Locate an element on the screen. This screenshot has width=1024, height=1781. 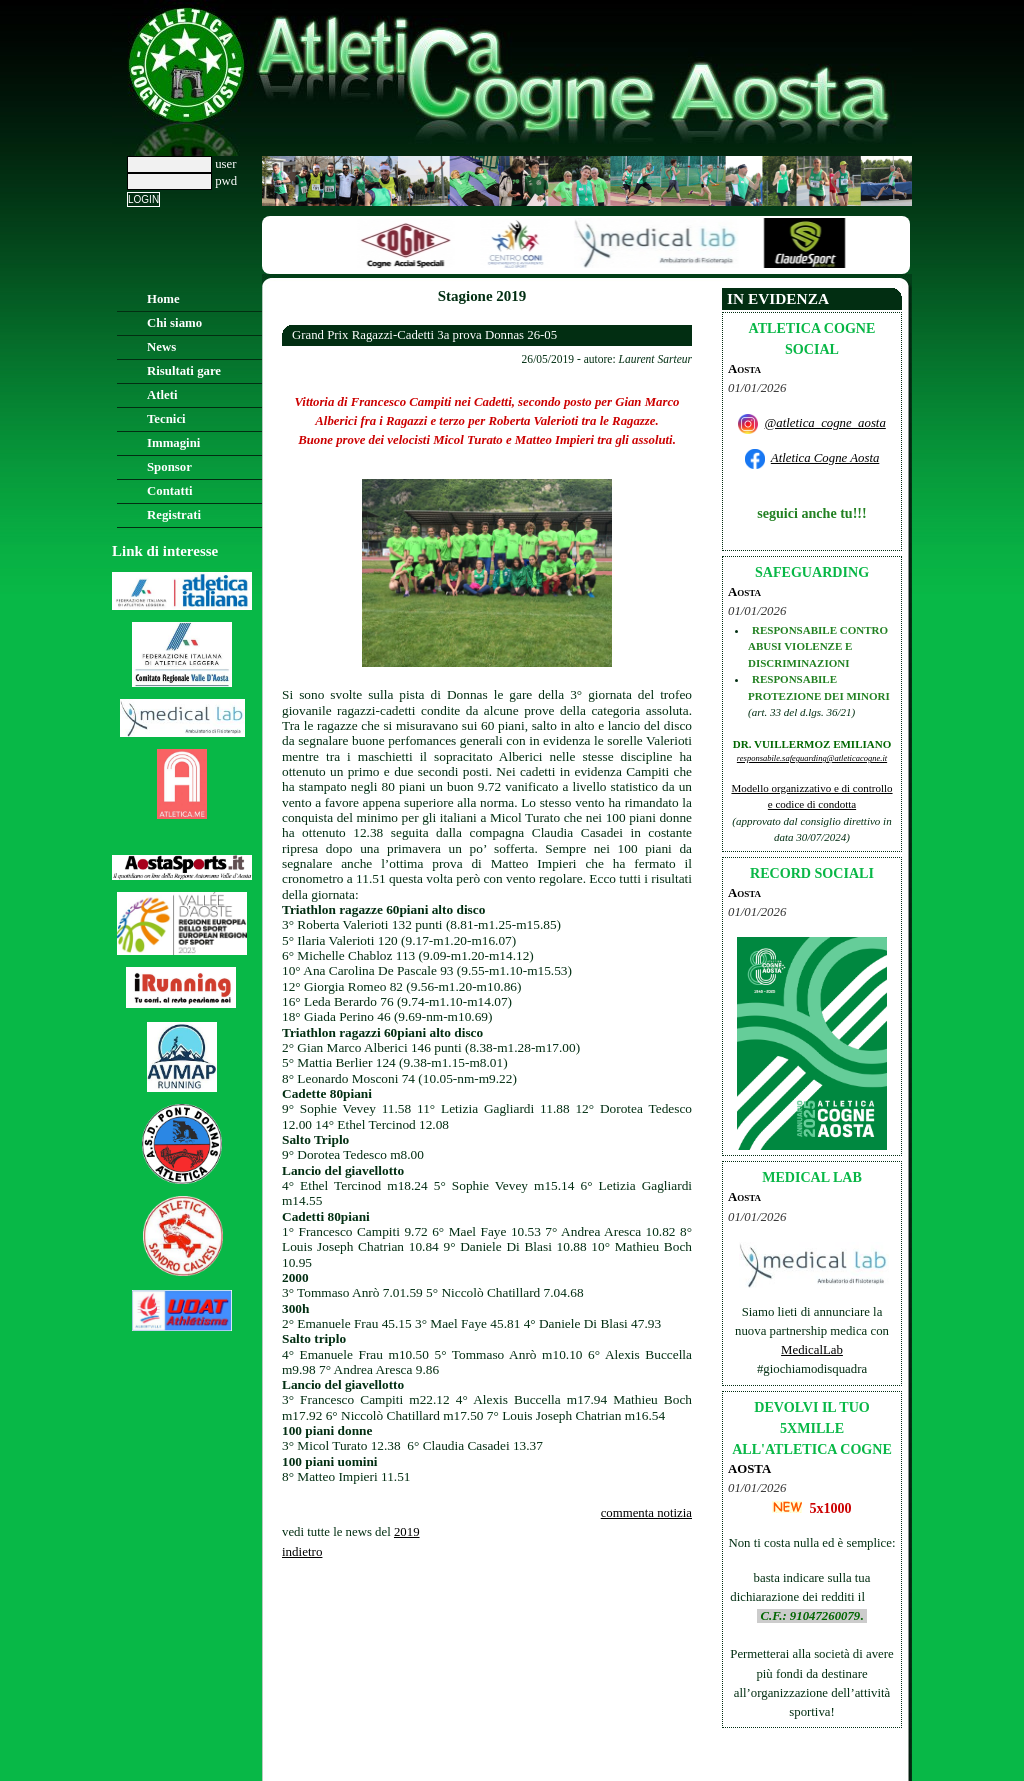
Chi siamo is located at coordinates (174, 323).